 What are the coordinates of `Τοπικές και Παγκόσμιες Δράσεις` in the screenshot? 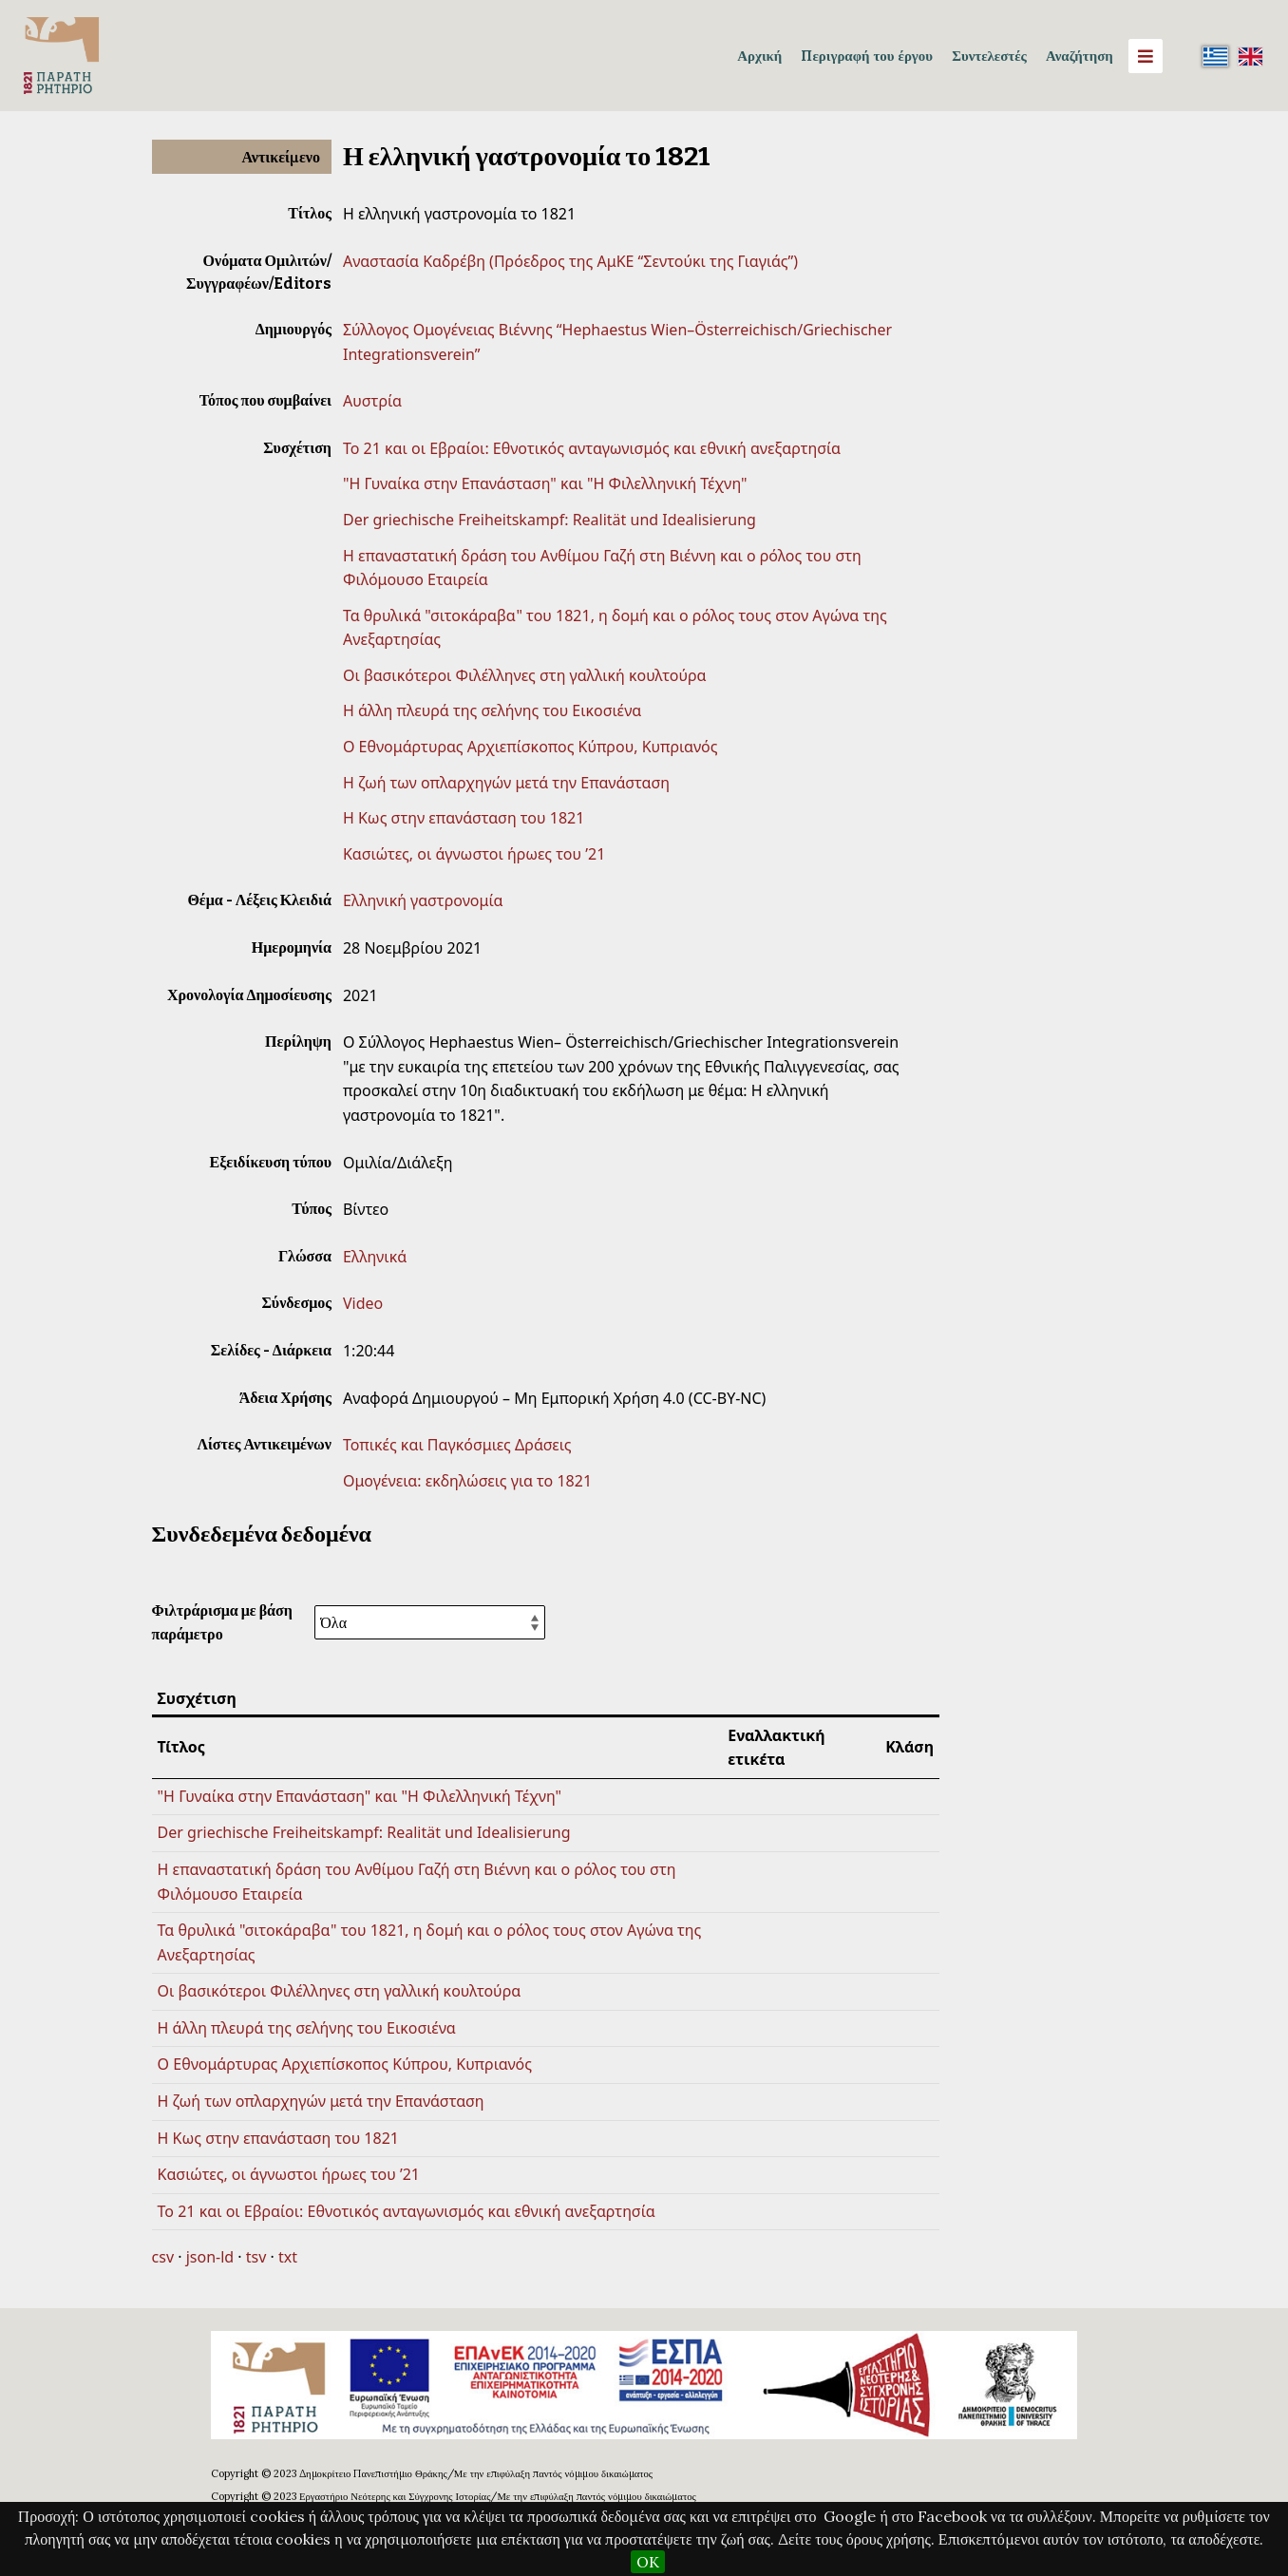 It's located at (457, 1444).